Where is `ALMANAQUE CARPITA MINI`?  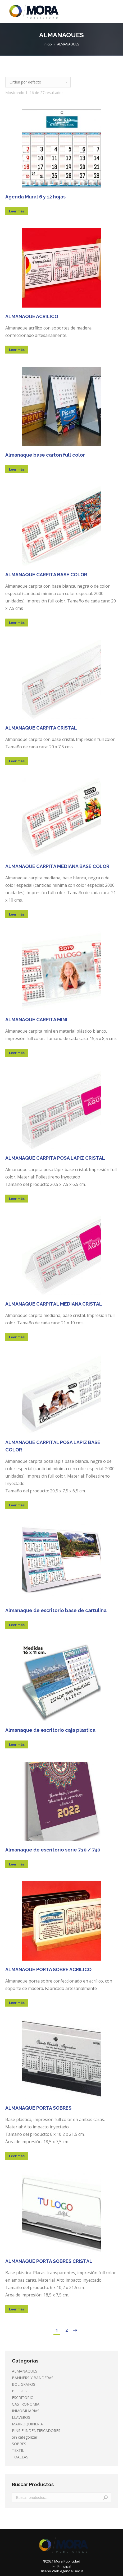 ALMANAQUE CARPITA MINI is located at coordinates (36, 1019).